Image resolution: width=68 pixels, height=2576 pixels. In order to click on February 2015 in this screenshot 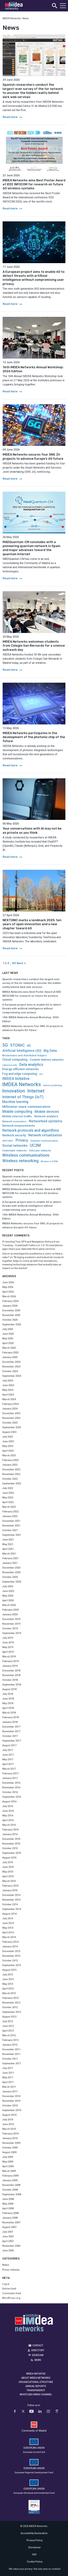, I will do `click(10, 1885)`.